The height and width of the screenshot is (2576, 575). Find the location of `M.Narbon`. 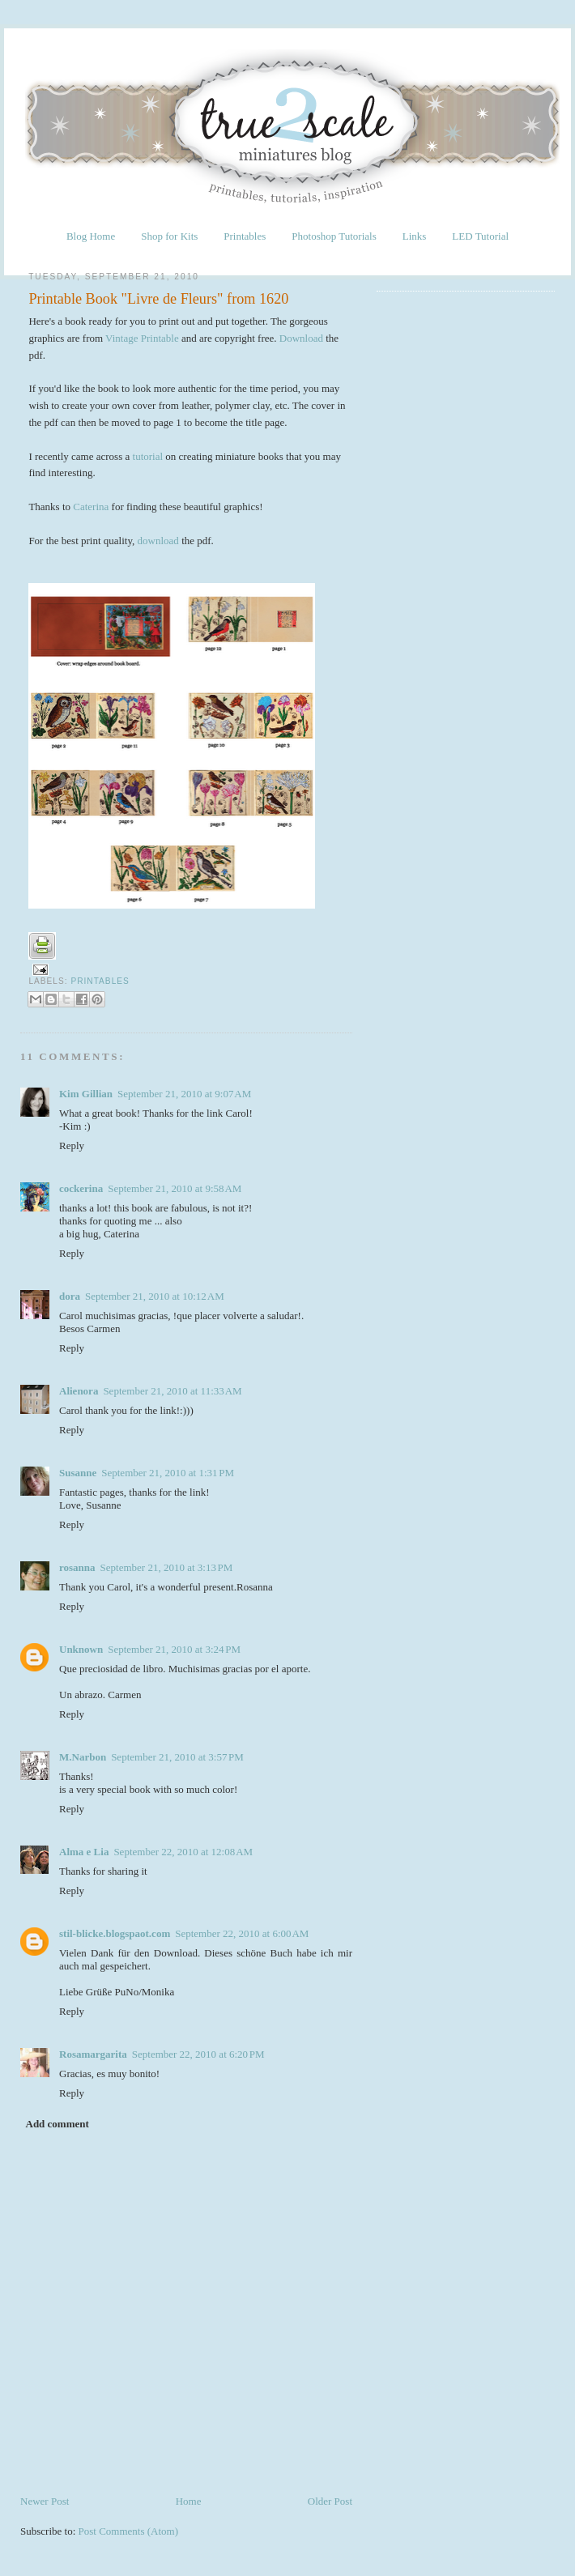

M.Narbon is located at coordinates (82, 1757).